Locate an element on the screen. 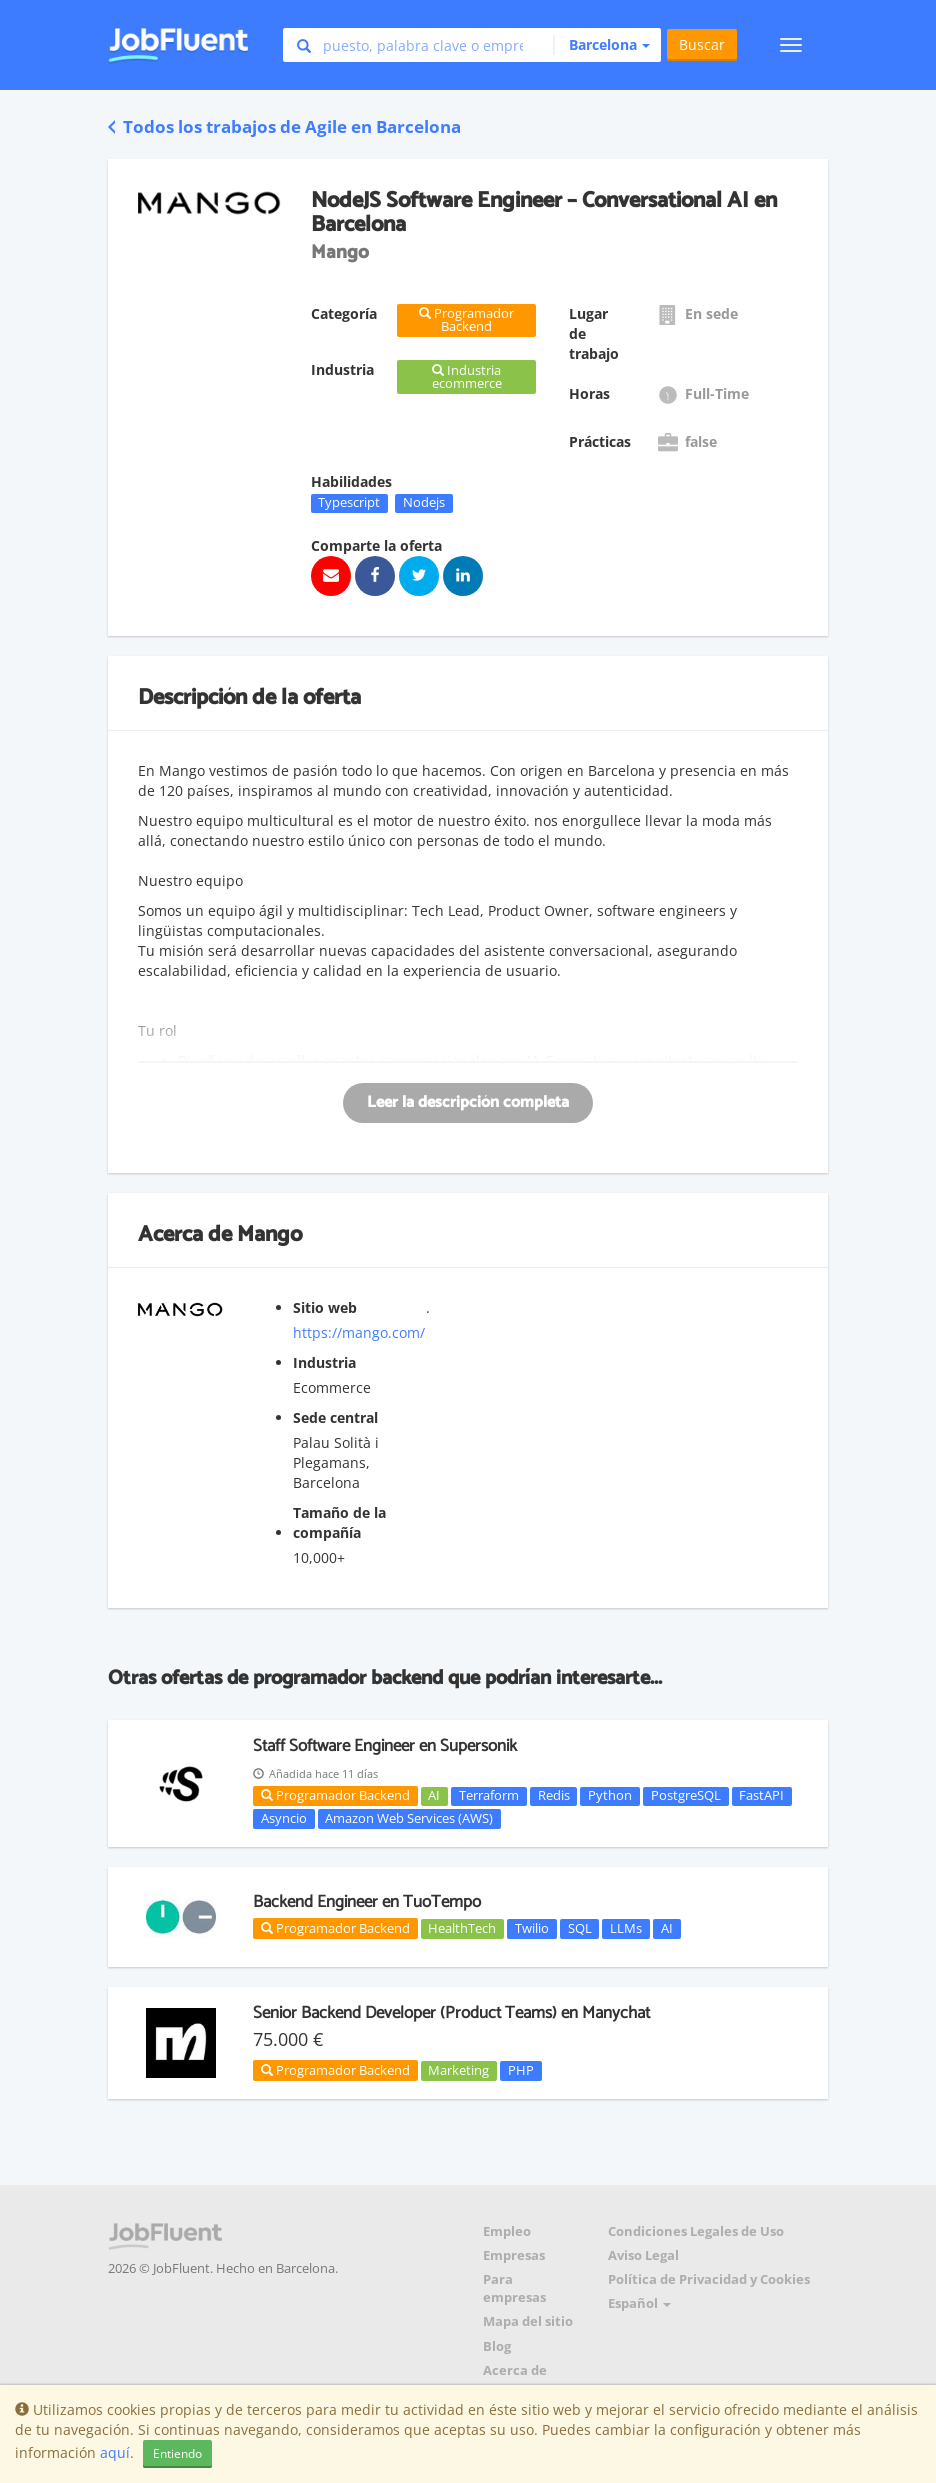  Redis is located at coordinates (554, 1796).